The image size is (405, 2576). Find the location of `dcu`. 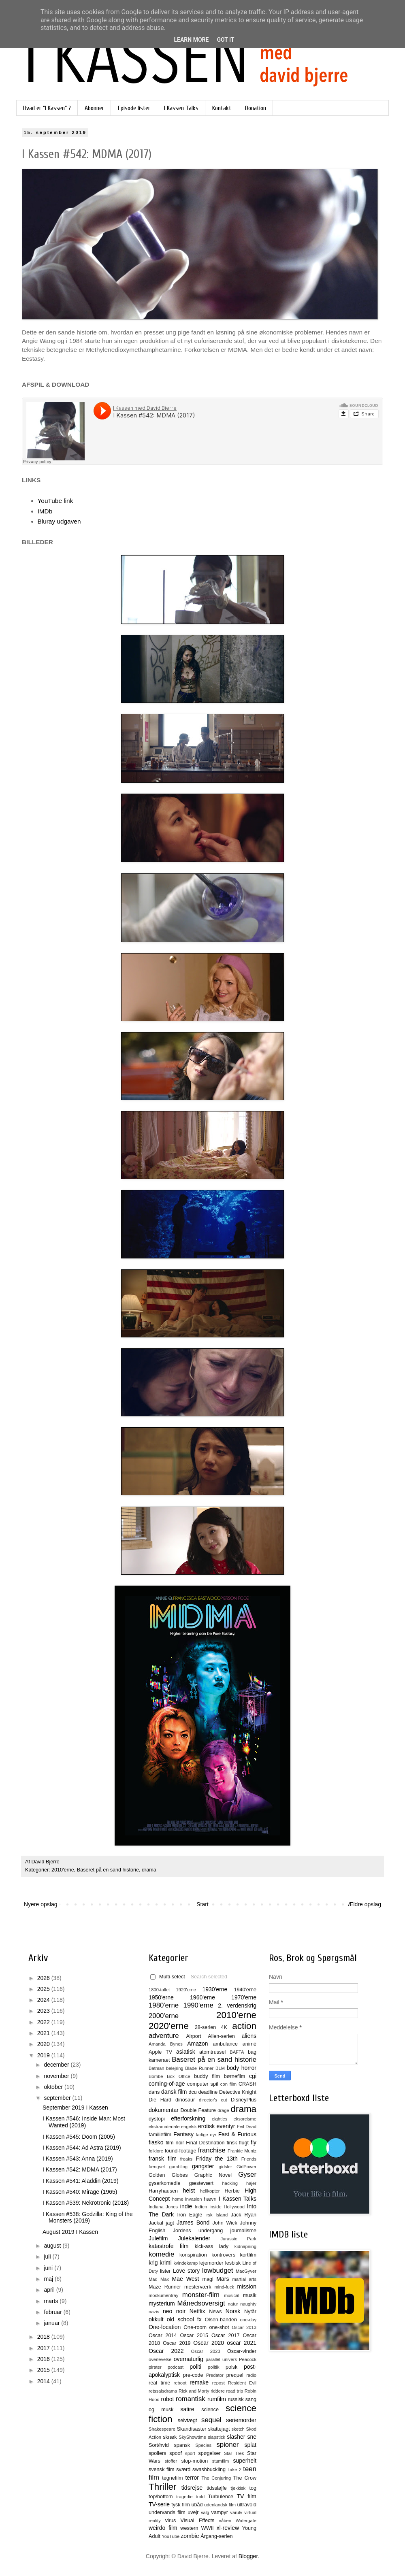

dcu is located at coordinates (193, 2092).